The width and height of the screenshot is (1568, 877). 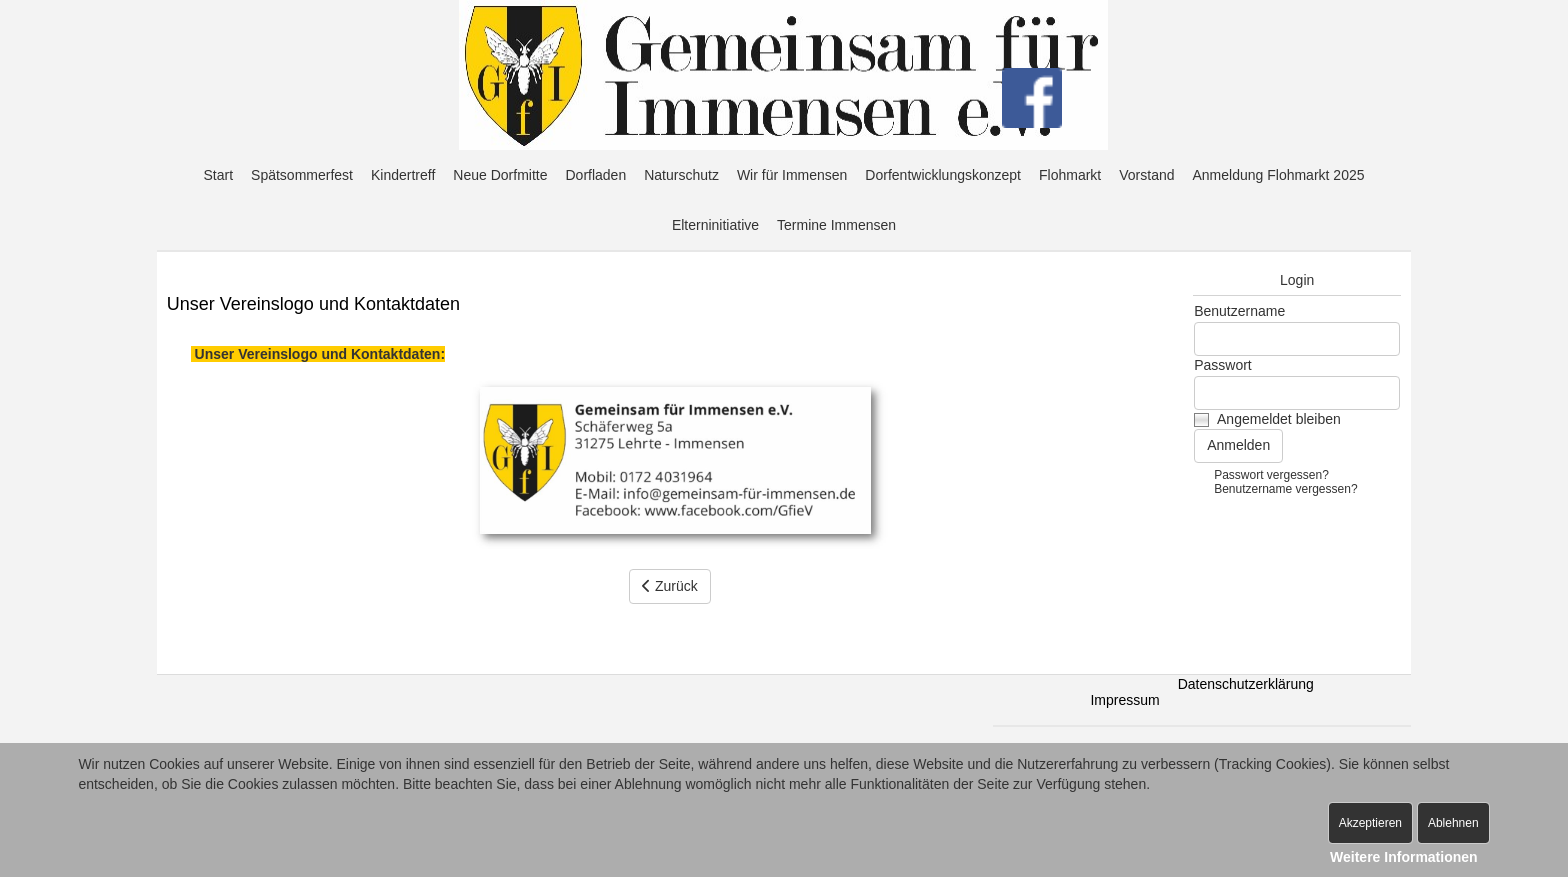 What do you see at coordinates (1404, 857) in the screenshot?
I see `Weitere Informationen` at bounding box center [1404, 857].